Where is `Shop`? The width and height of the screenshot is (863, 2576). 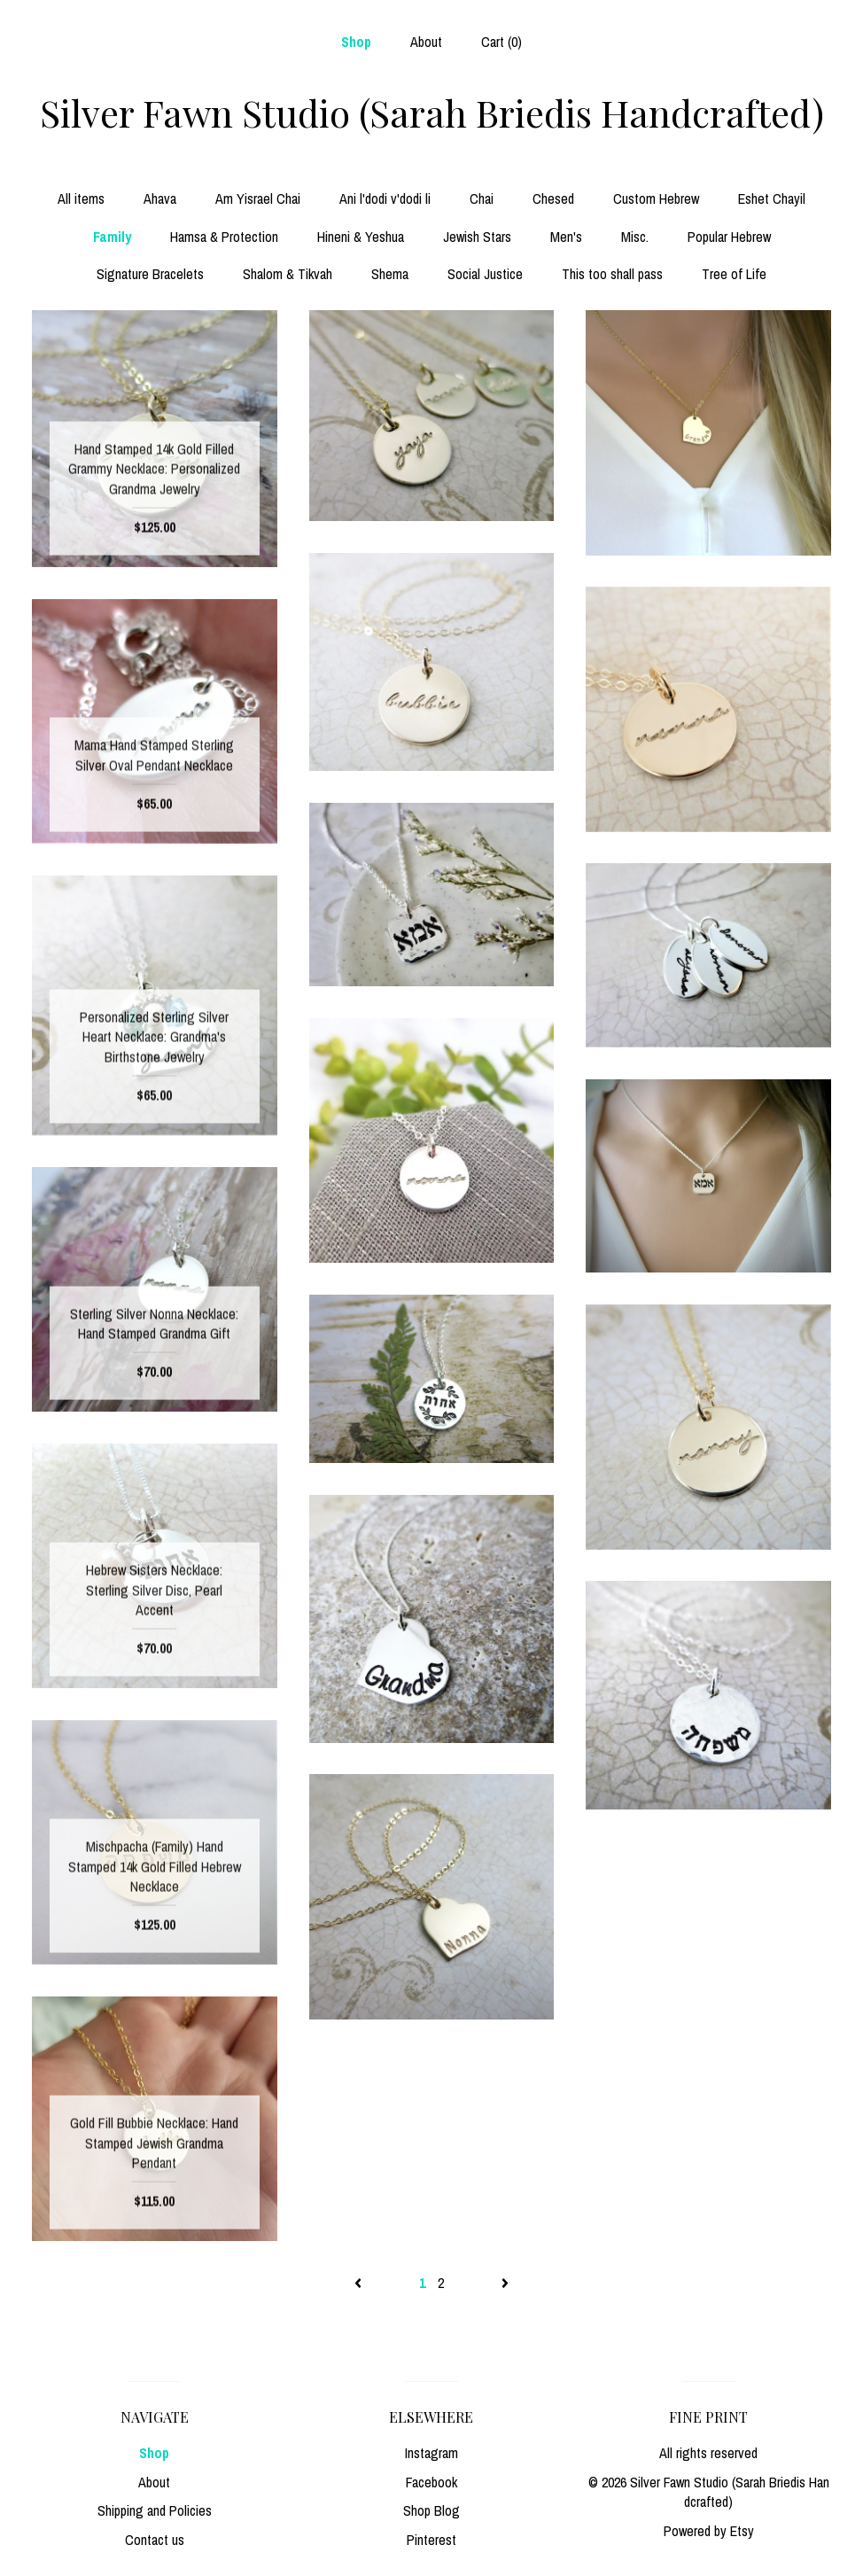
Shop is located at coordinates (356, 41).